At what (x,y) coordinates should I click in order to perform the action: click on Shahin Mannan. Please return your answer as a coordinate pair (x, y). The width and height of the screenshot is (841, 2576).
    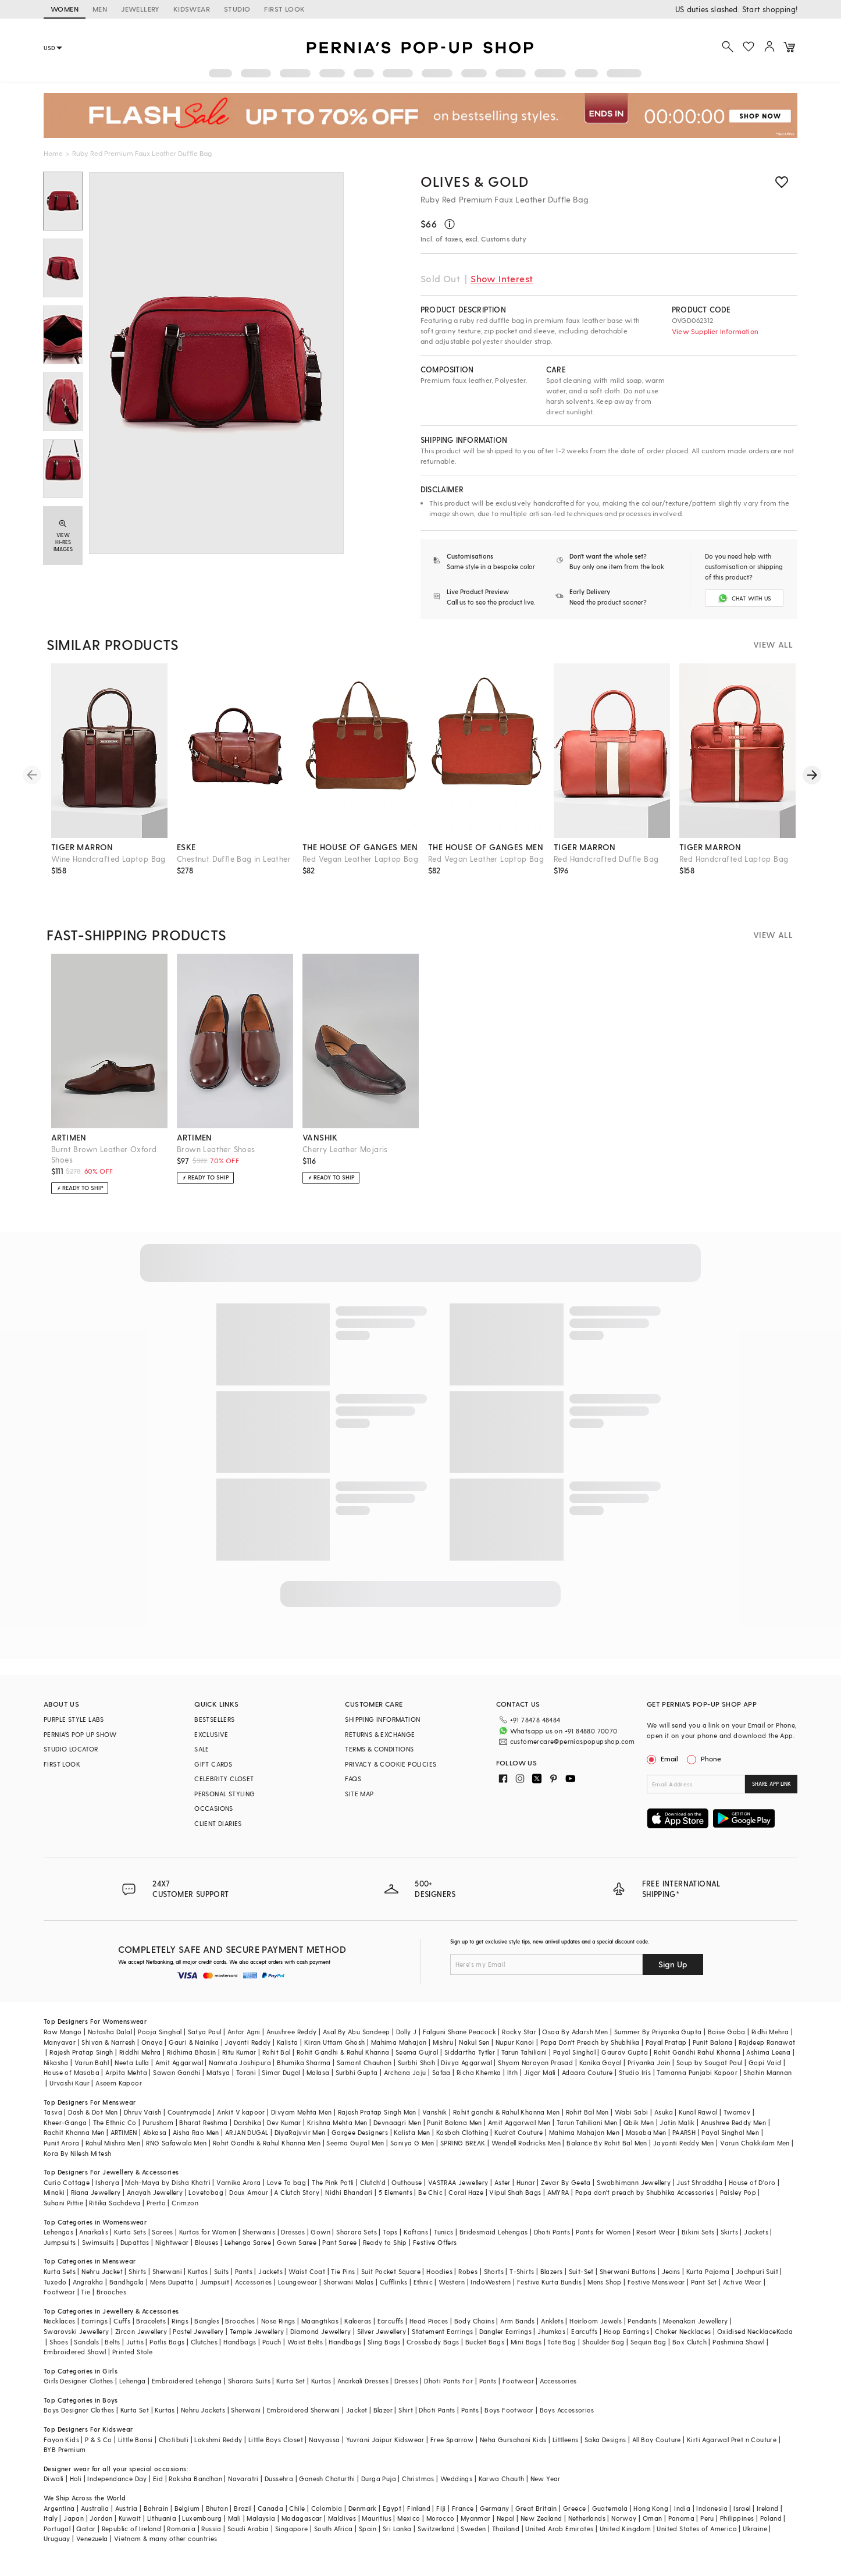
    Looking at the image, I should click on (767, 2082).